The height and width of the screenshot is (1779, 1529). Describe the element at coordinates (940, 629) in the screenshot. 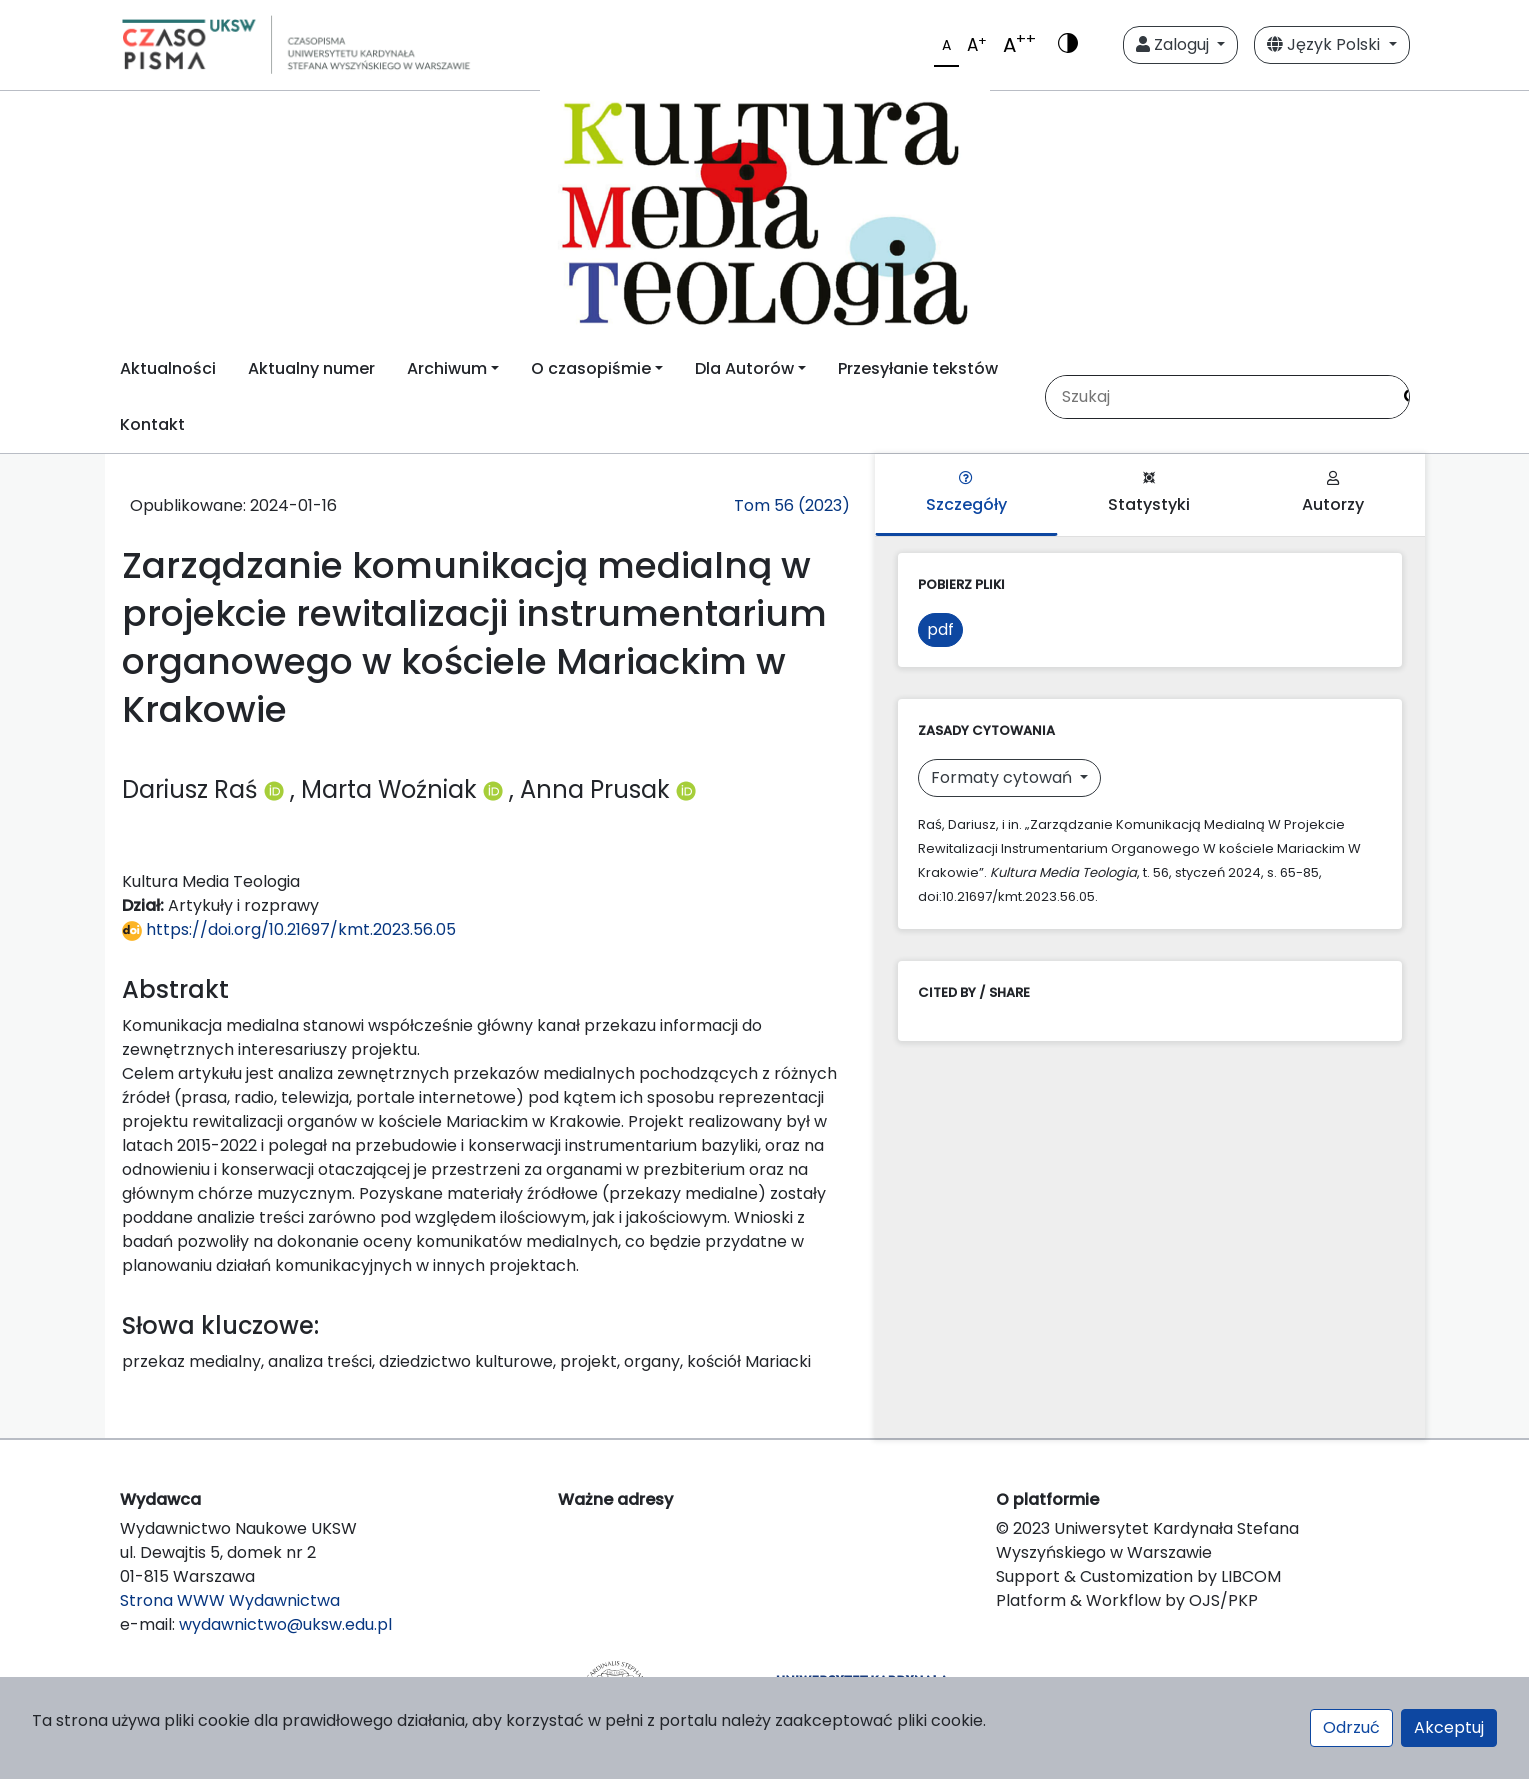

I see `pdf` at that location.